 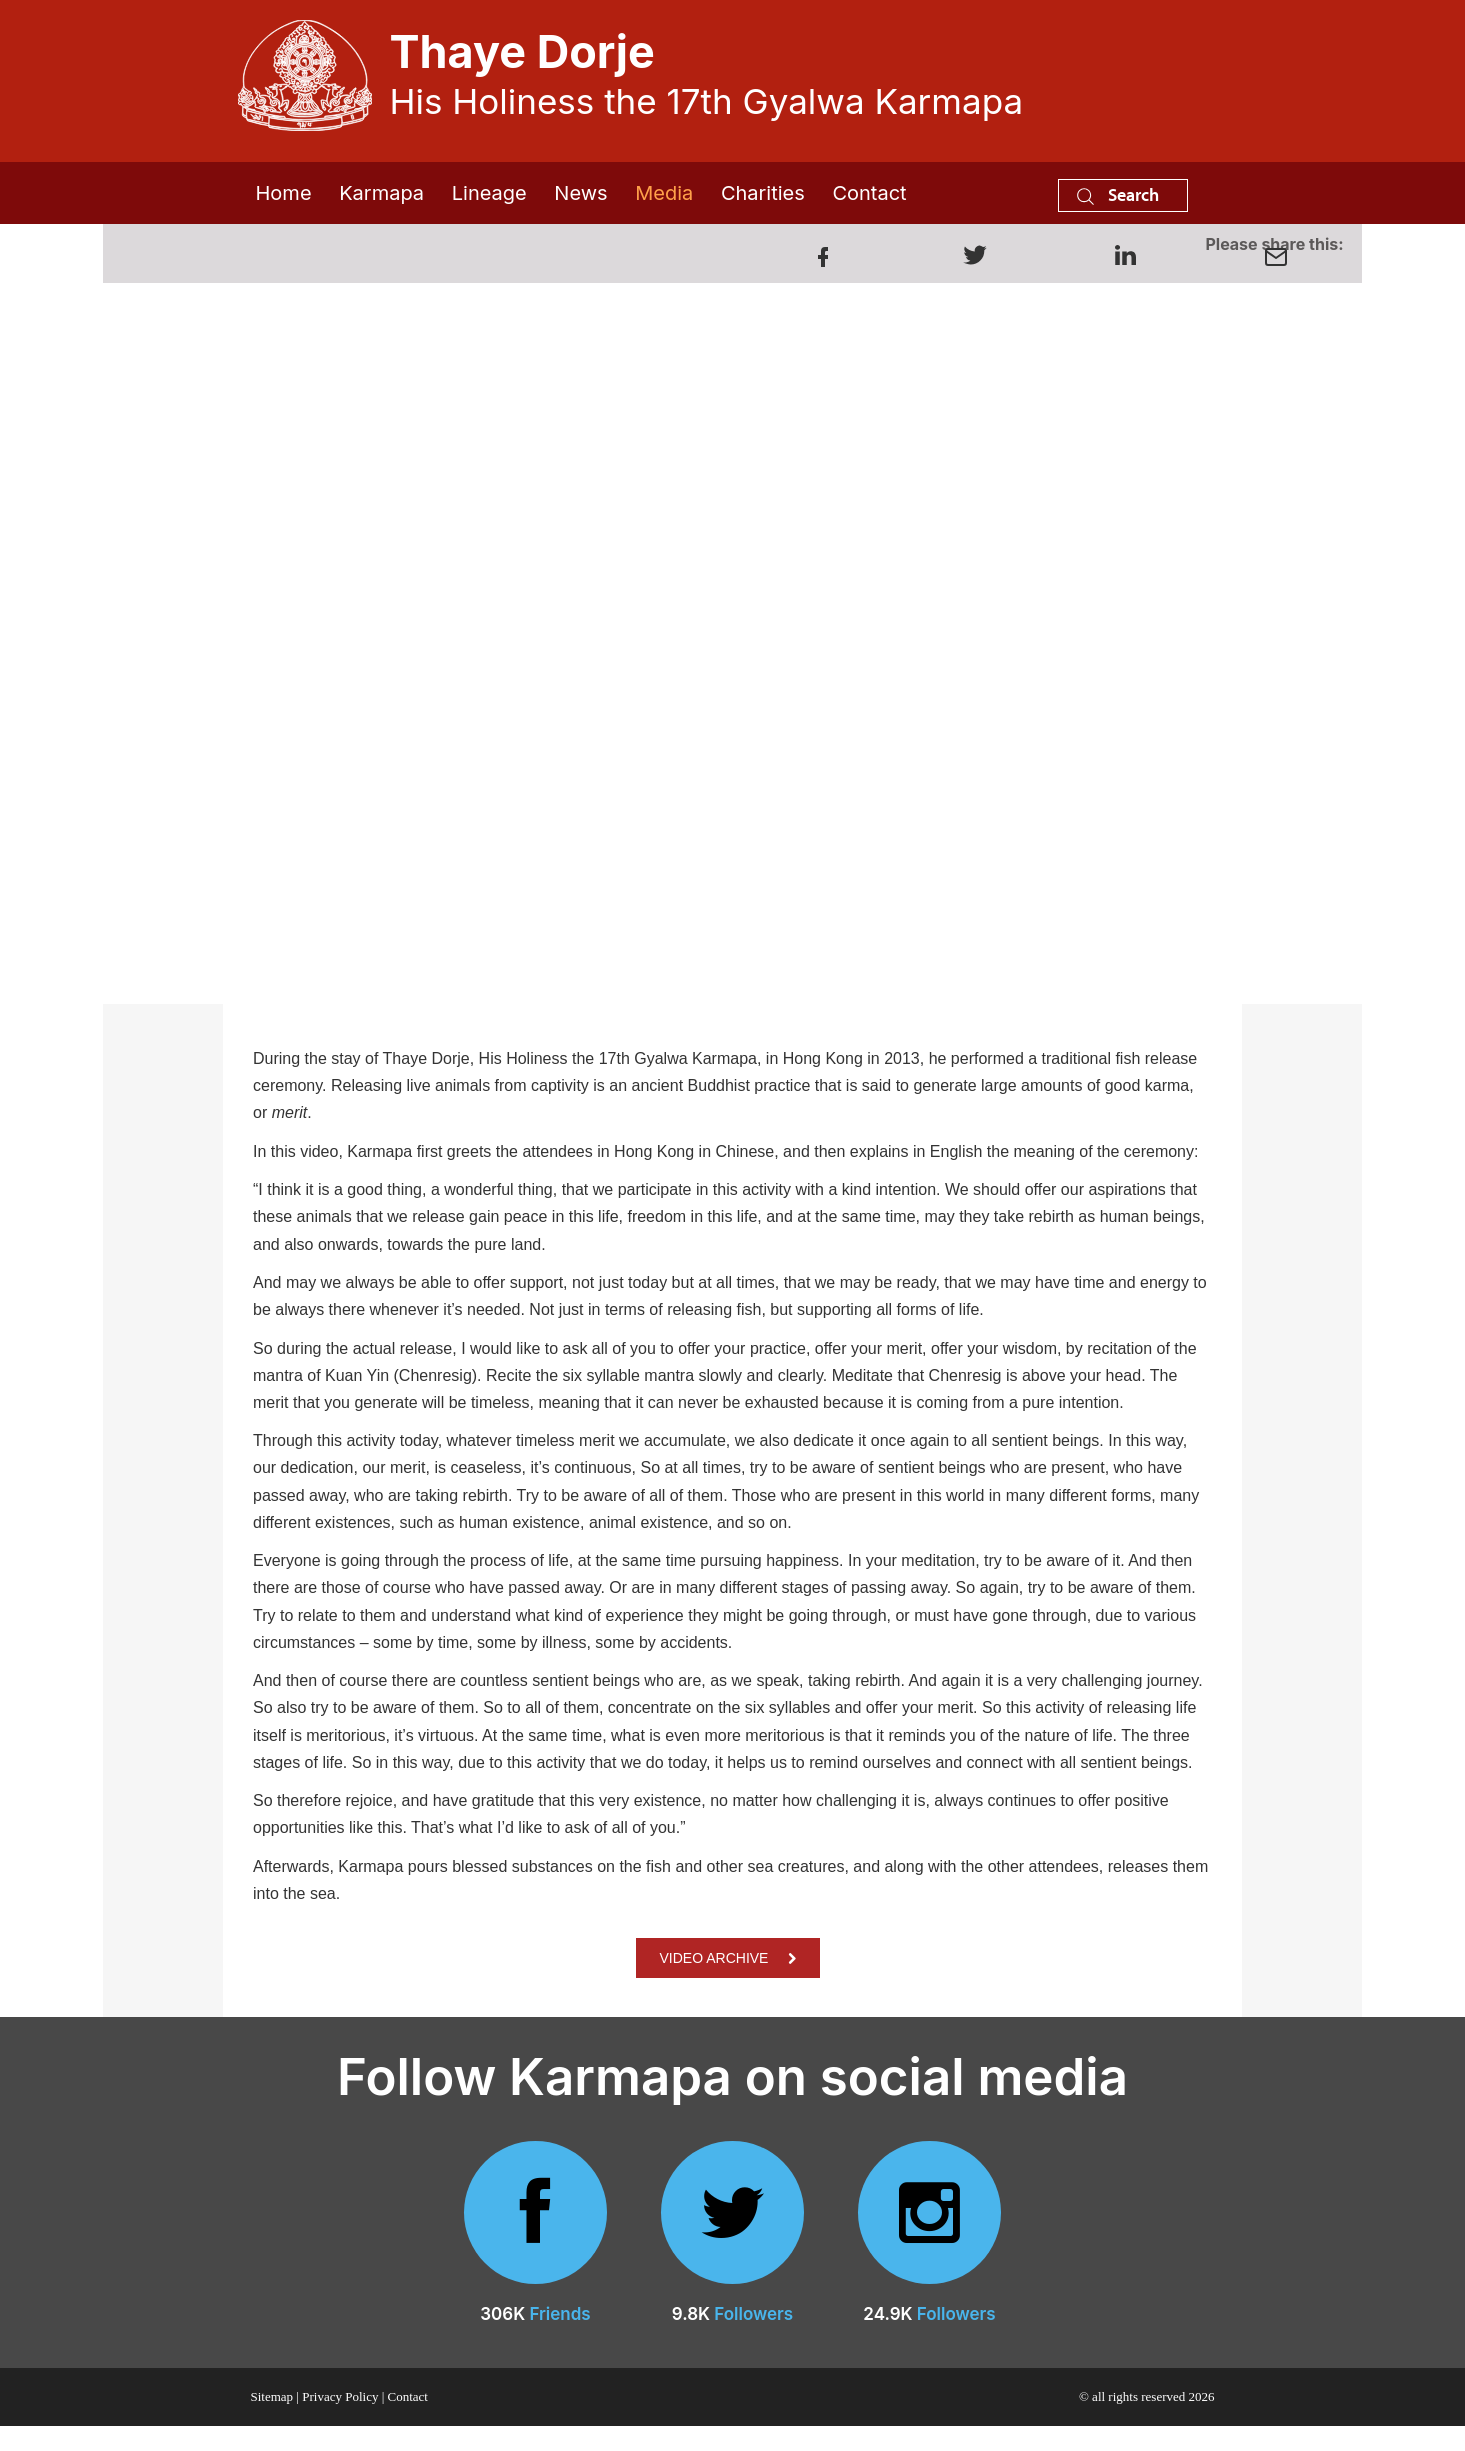 I want to click on Karmapa, so click(x=381, y=193).